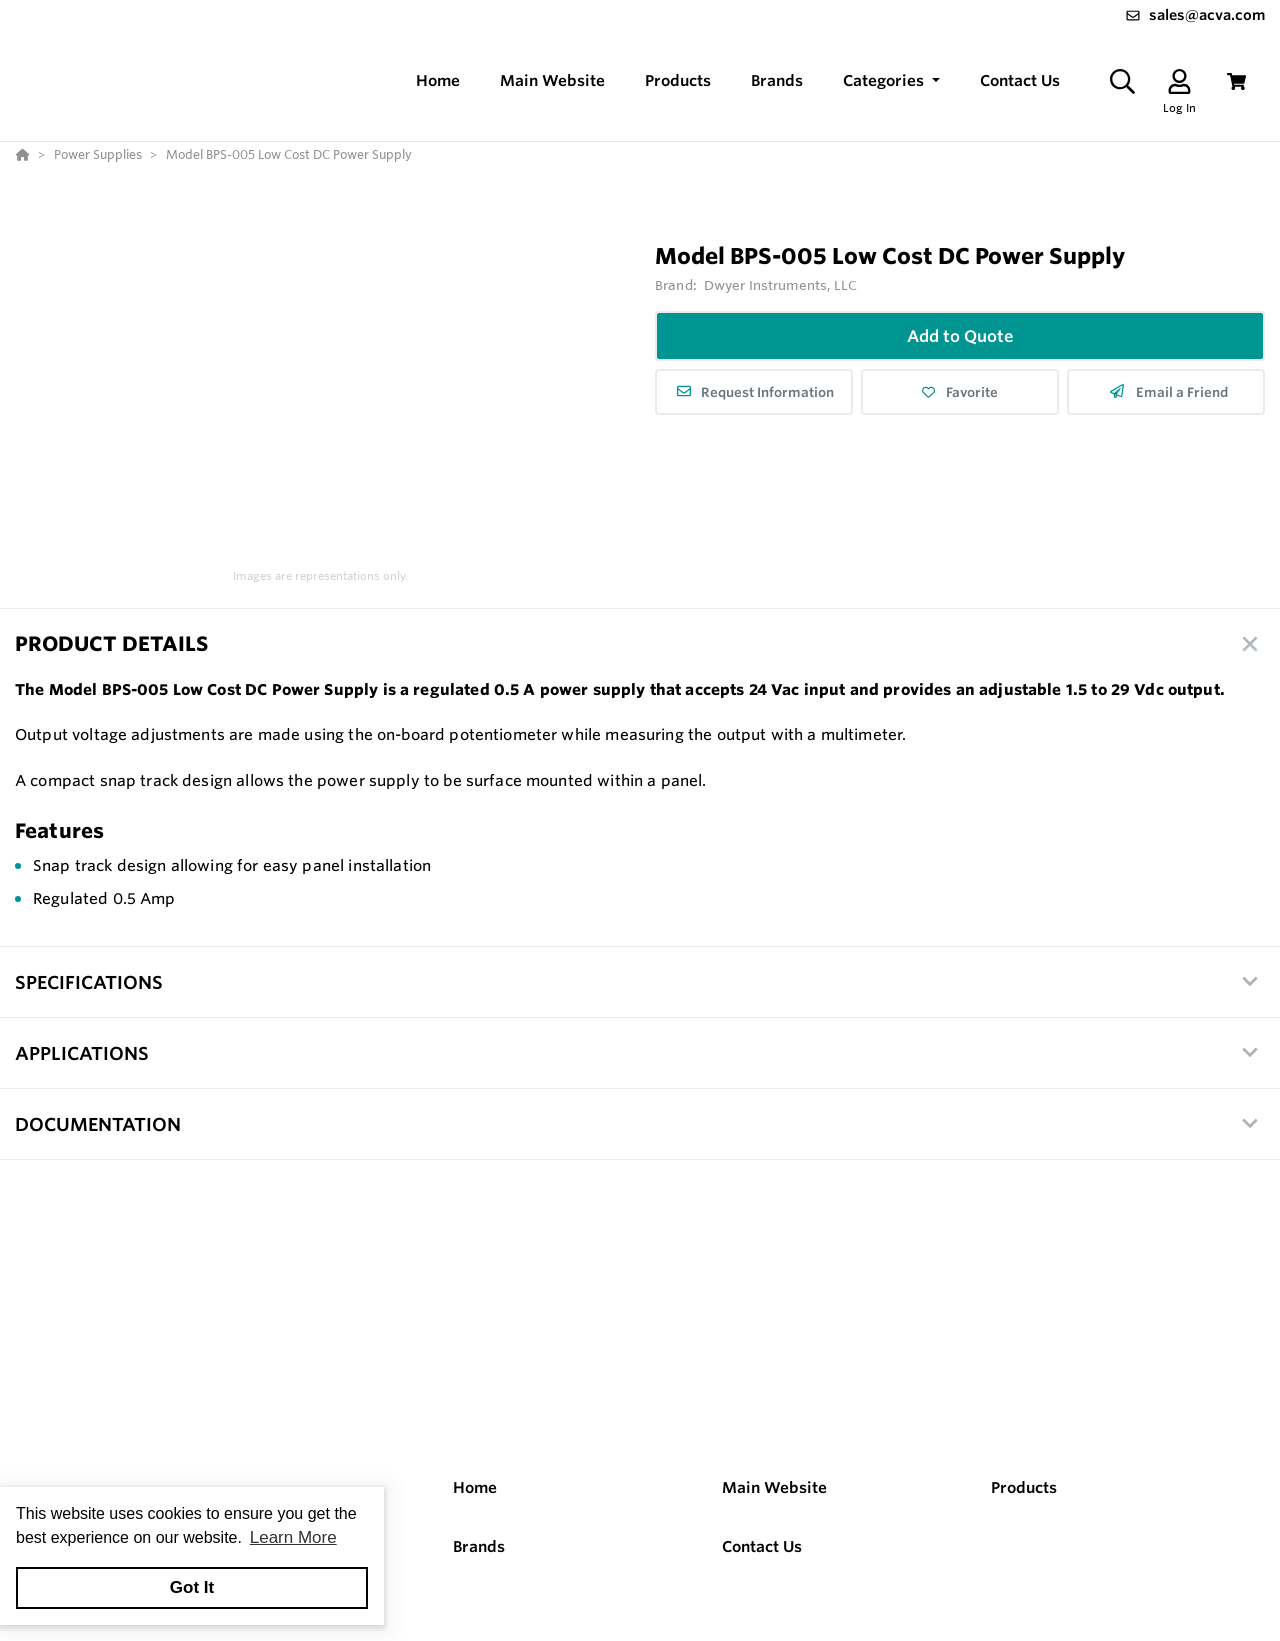 This screenshot has height=1641, width=1280. Describe the element at coordinates (1179, 81) in the screenshot. I see `[Log In]` at that location.